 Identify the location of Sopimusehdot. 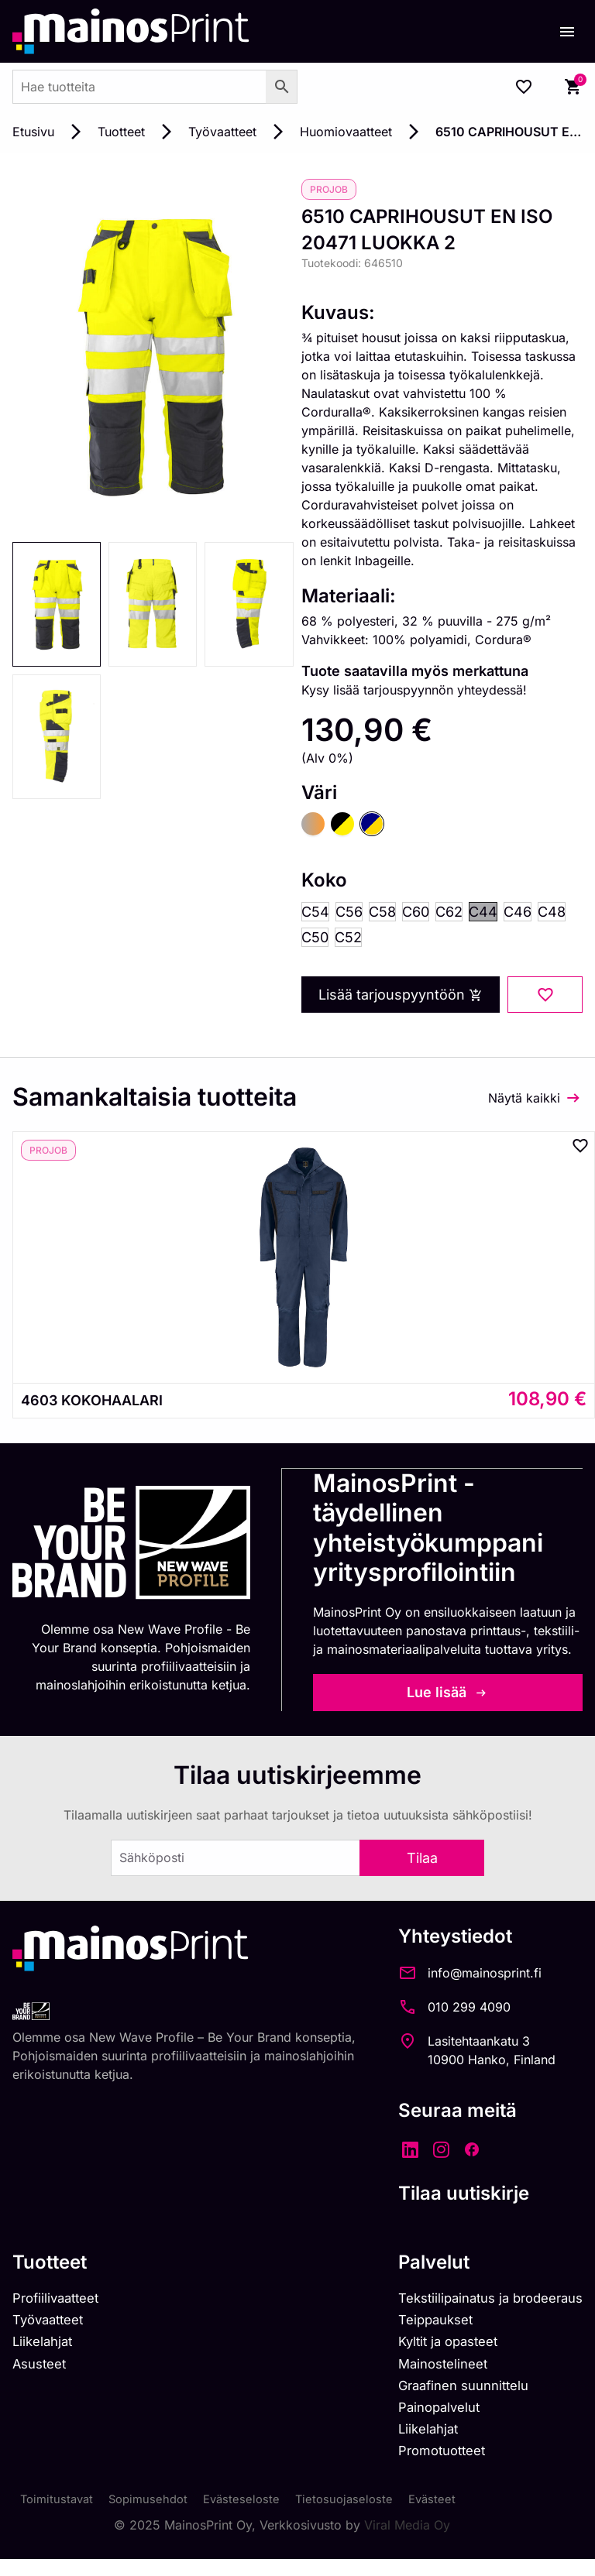
(155, 2515).